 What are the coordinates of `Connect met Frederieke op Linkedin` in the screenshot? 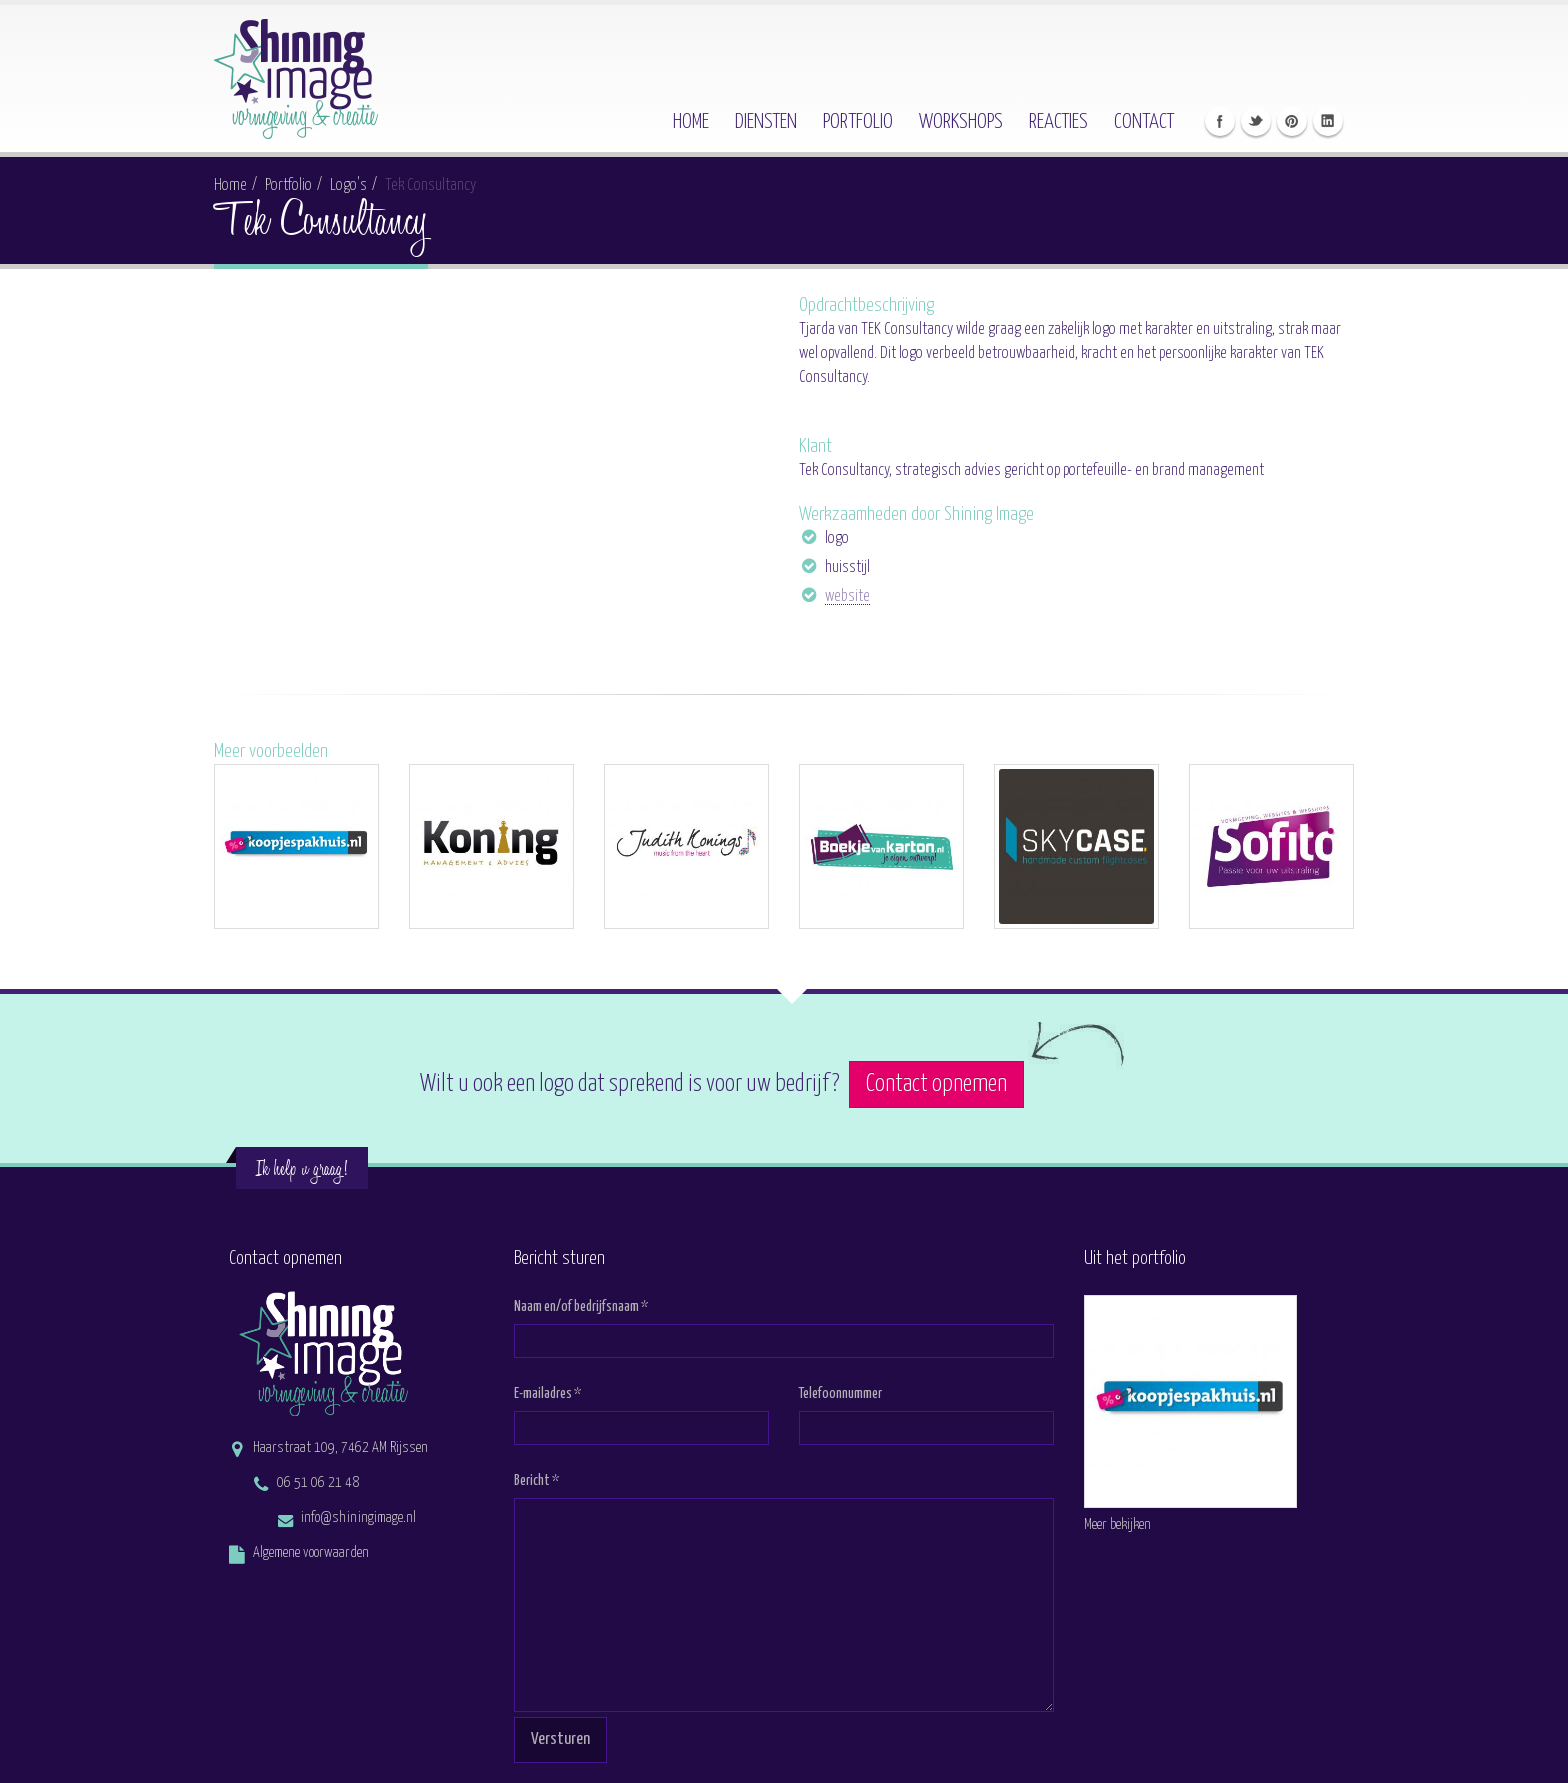 It's located at (1328, 121).